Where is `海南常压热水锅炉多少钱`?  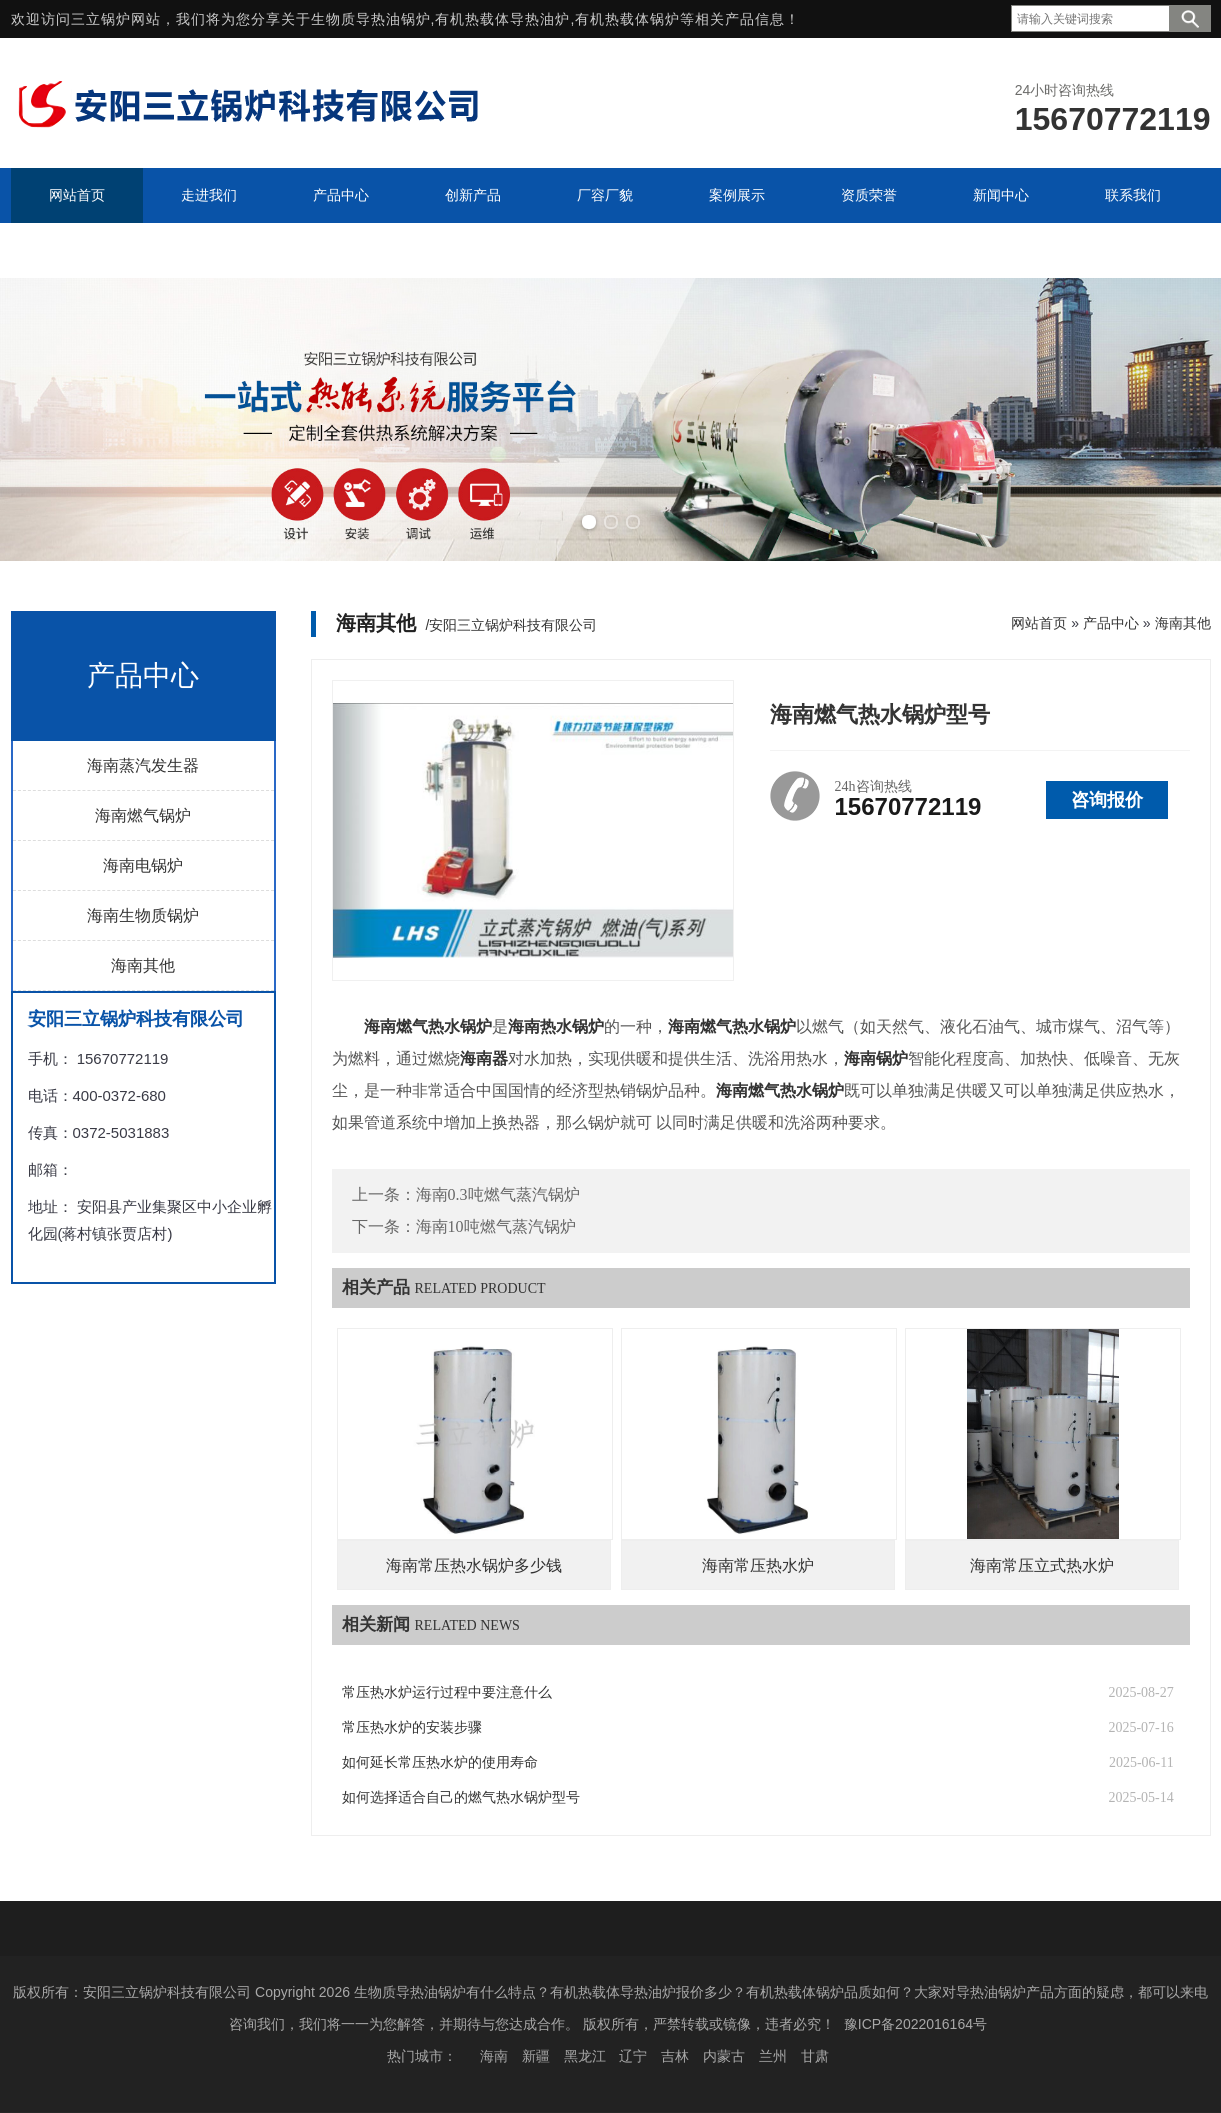
海南常压热水锅炉多少钱 is located at coordinates (474, 1565).